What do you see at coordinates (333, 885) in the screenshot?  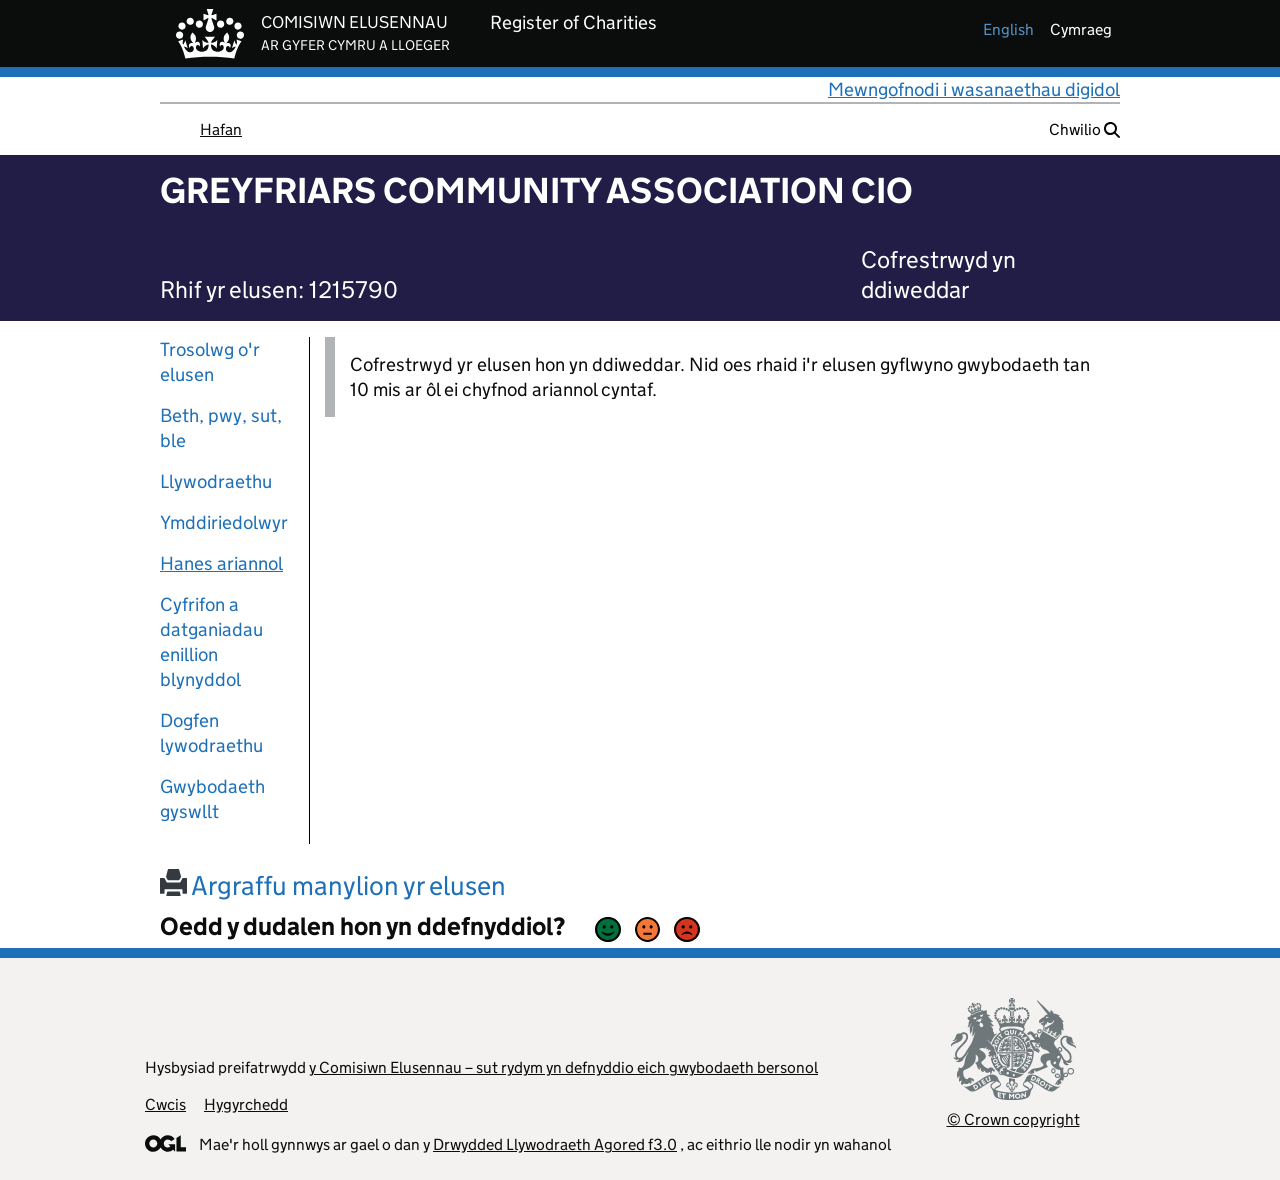 I see `Argraffu manylion yr elusen` at bounding box center [333, 885].